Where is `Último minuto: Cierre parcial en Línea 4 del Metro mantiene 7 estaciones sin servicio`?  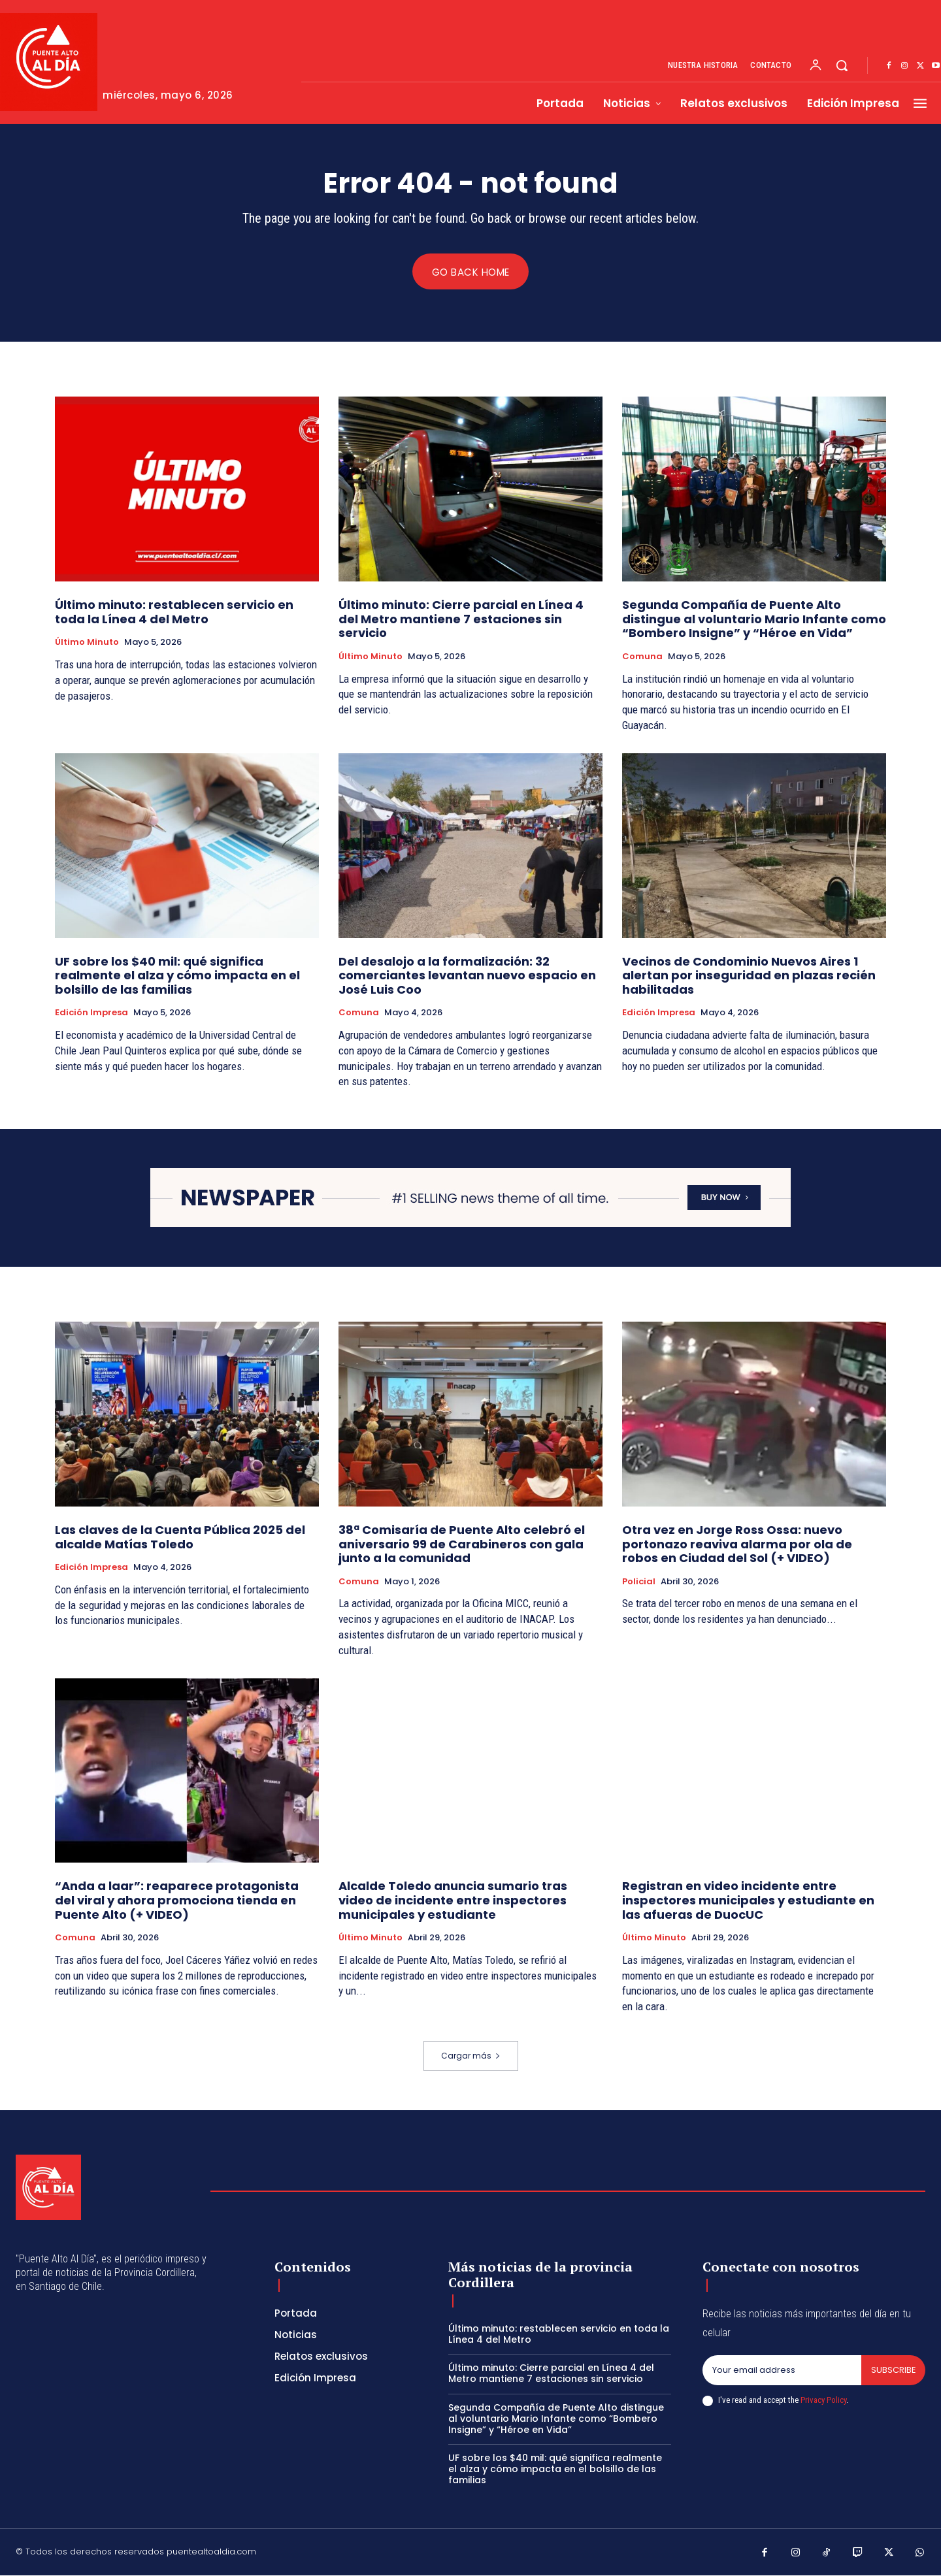 Último minuto: Cierre parcial en Línea 4 del Metro mantiene 7 estaciones sin servicio is located at coordinates (461, 619).